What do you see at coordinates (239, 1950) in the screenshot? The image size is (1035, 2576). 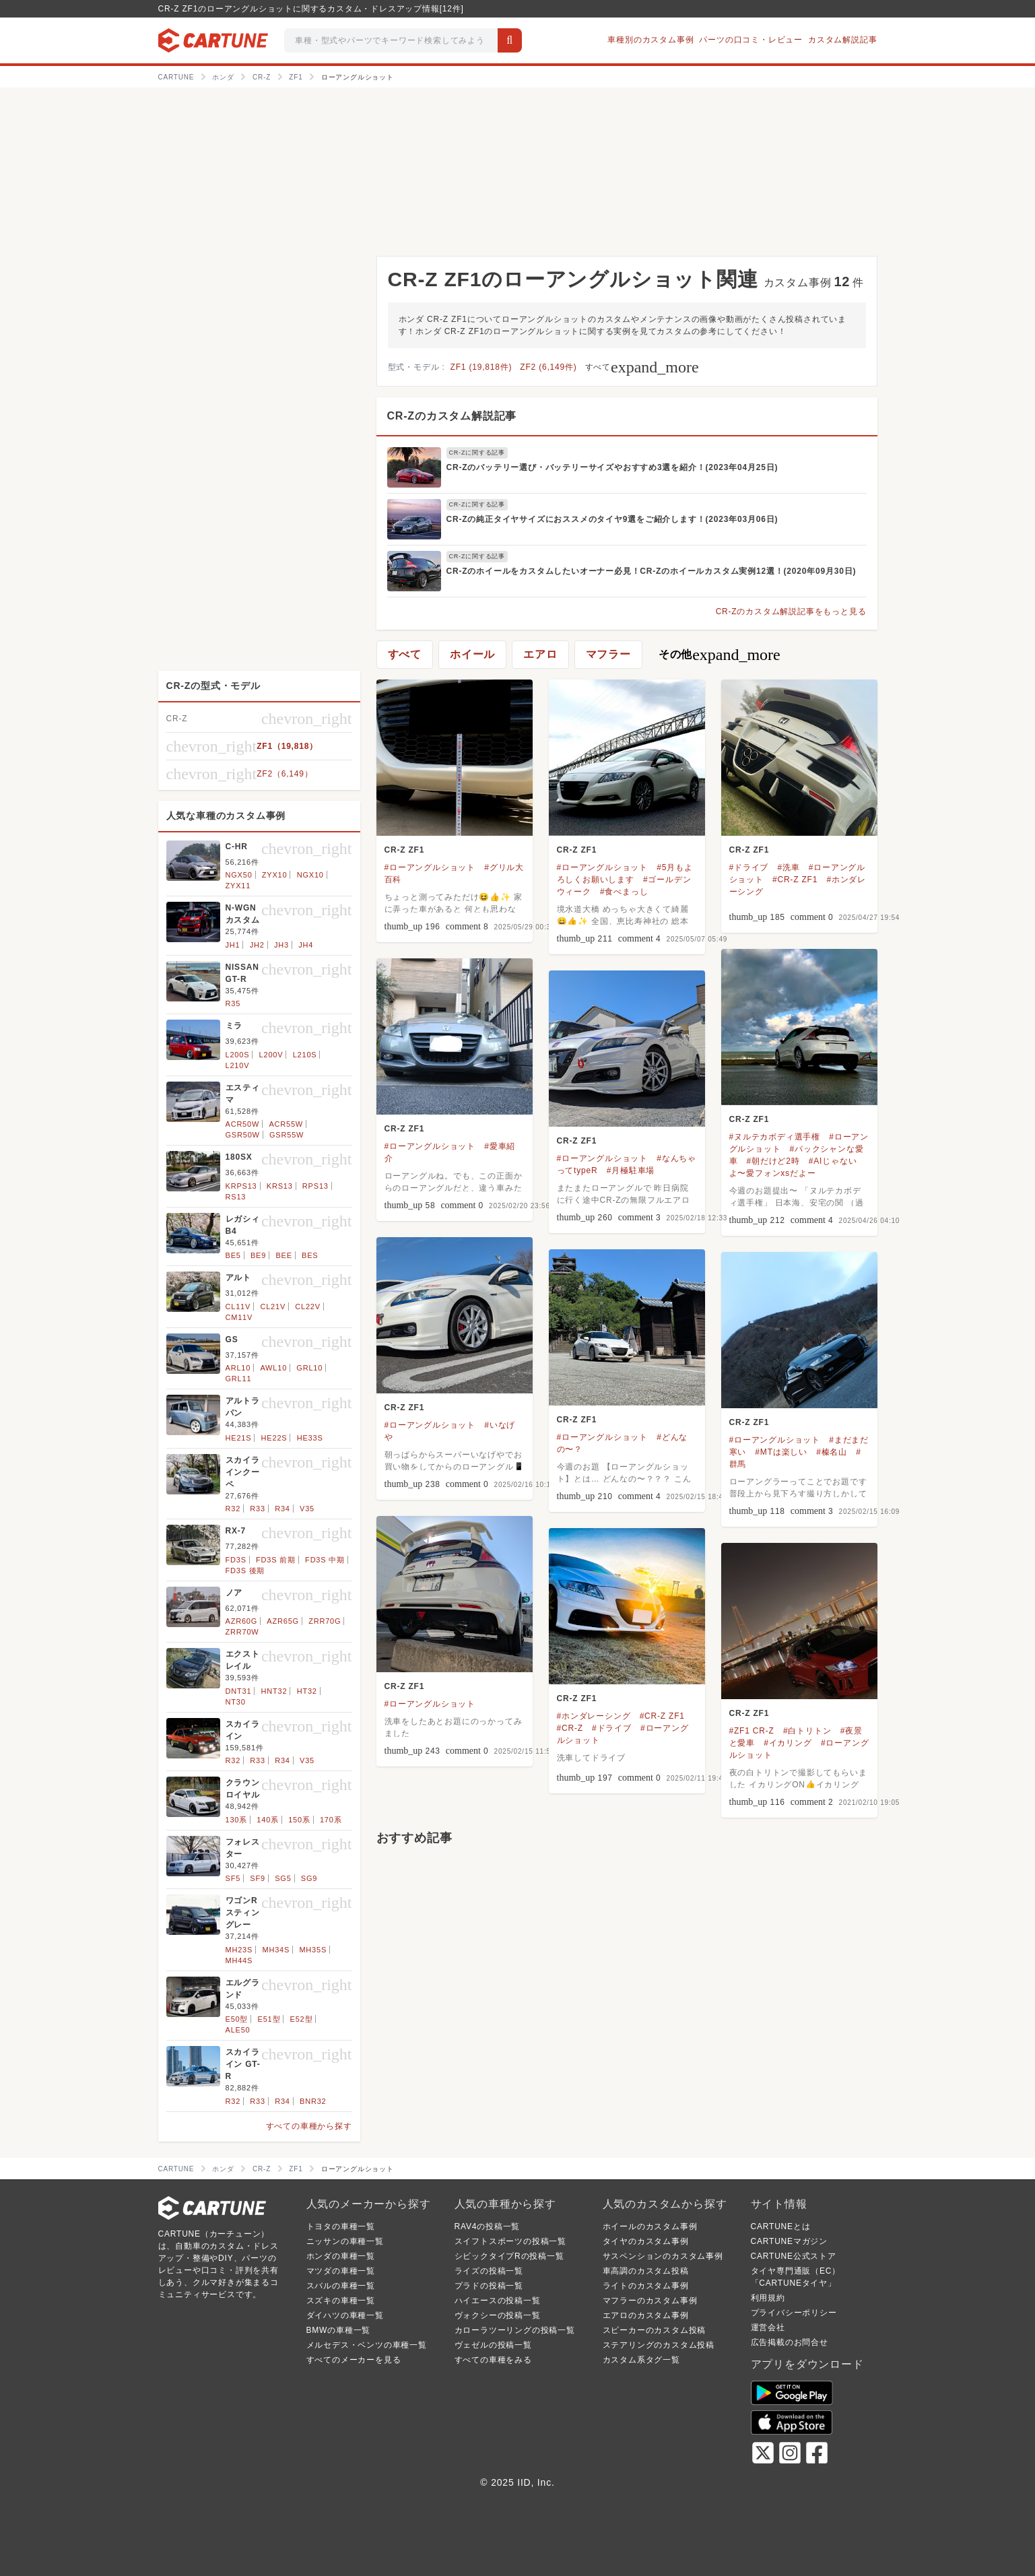 I see `MH23S` at bounding box center [239, 1950].